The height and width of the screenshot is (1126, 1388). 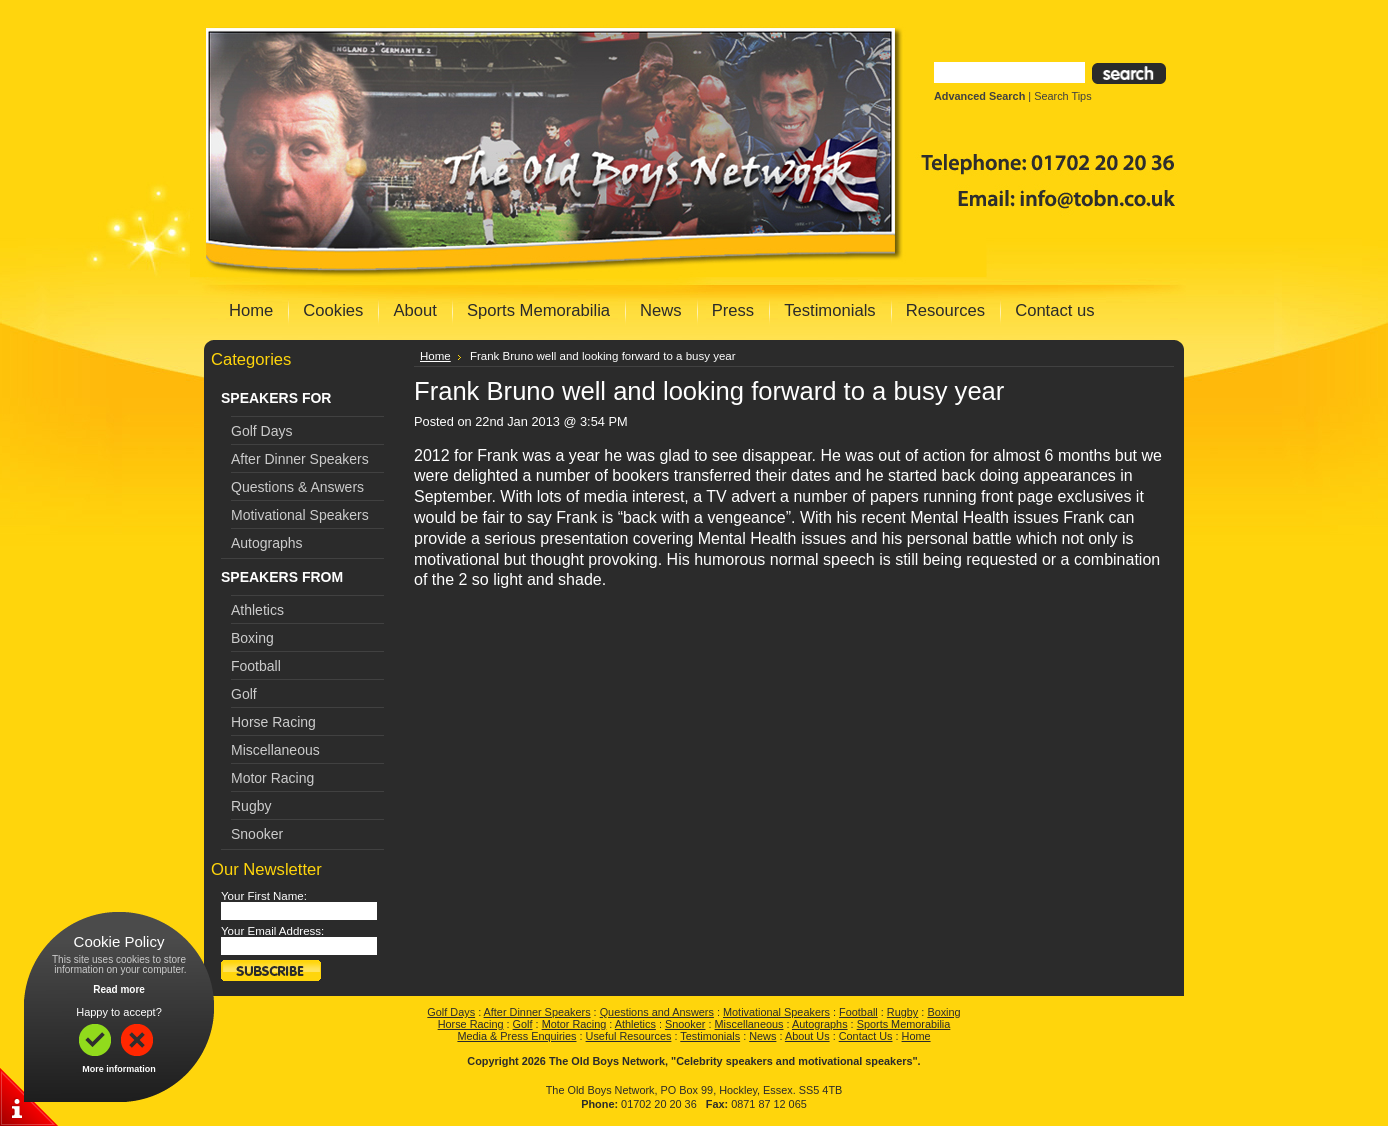 I want to click on Questions and Answers, so click(x=657, y=1012).